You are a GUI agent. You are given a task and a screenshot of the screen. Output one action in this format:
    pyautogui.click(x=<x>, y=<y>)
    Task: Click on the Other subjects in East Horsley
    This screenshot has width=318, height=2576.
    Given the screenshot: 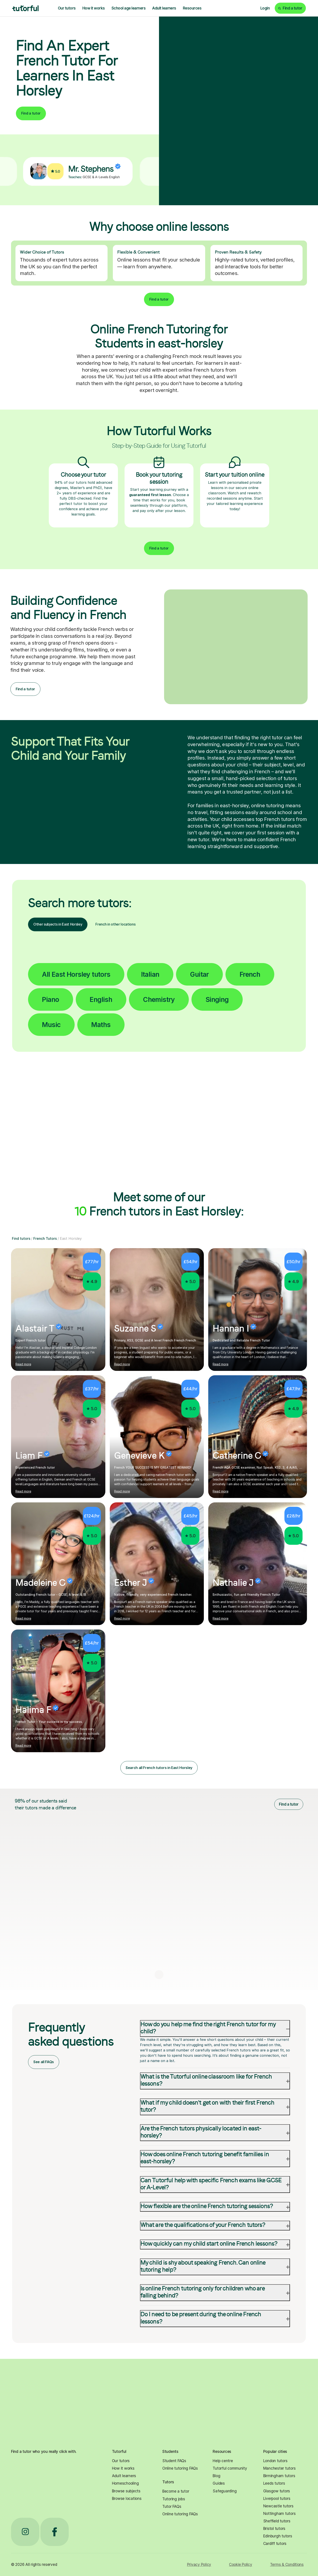 What is the action you would take?
    pyautogui.click(x=57, y=924)
    